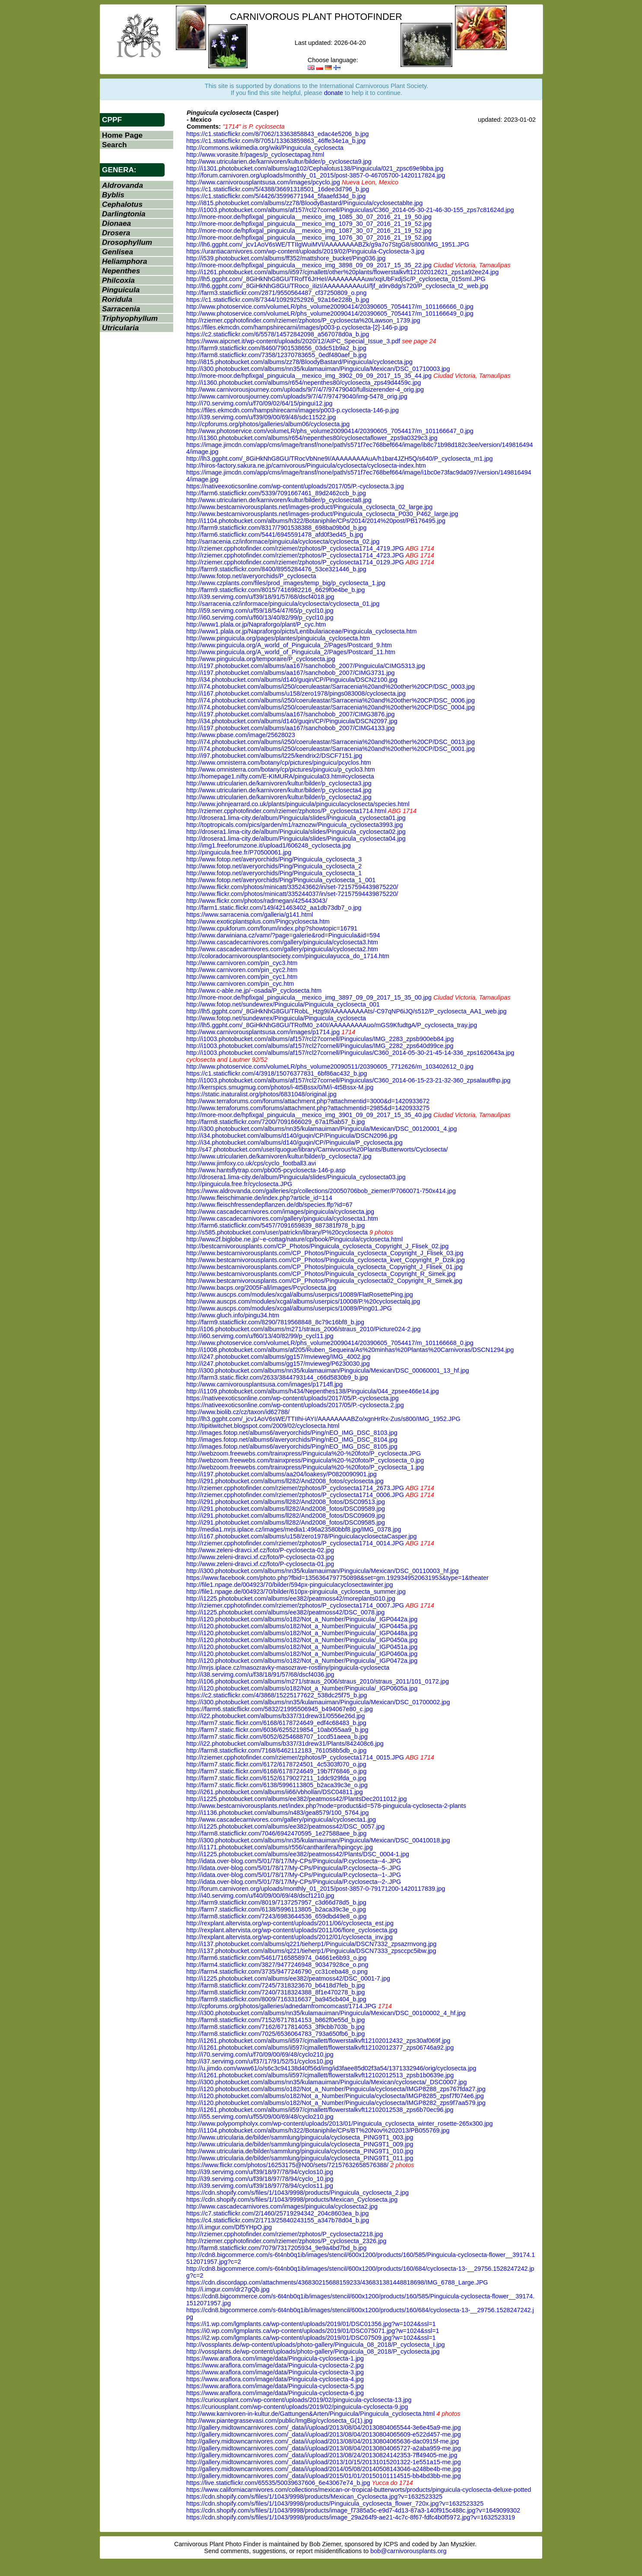 The height and width of the screenshot is (2576, 642). What do you see at coordinates (314, 2496) in the screenshot?
I see `https://cdn.shopify.com/s/files/1/1043/9998/products/Mexican_Cyclosecta.jpg?v=1632523325` at bounding box center [314, 2496].